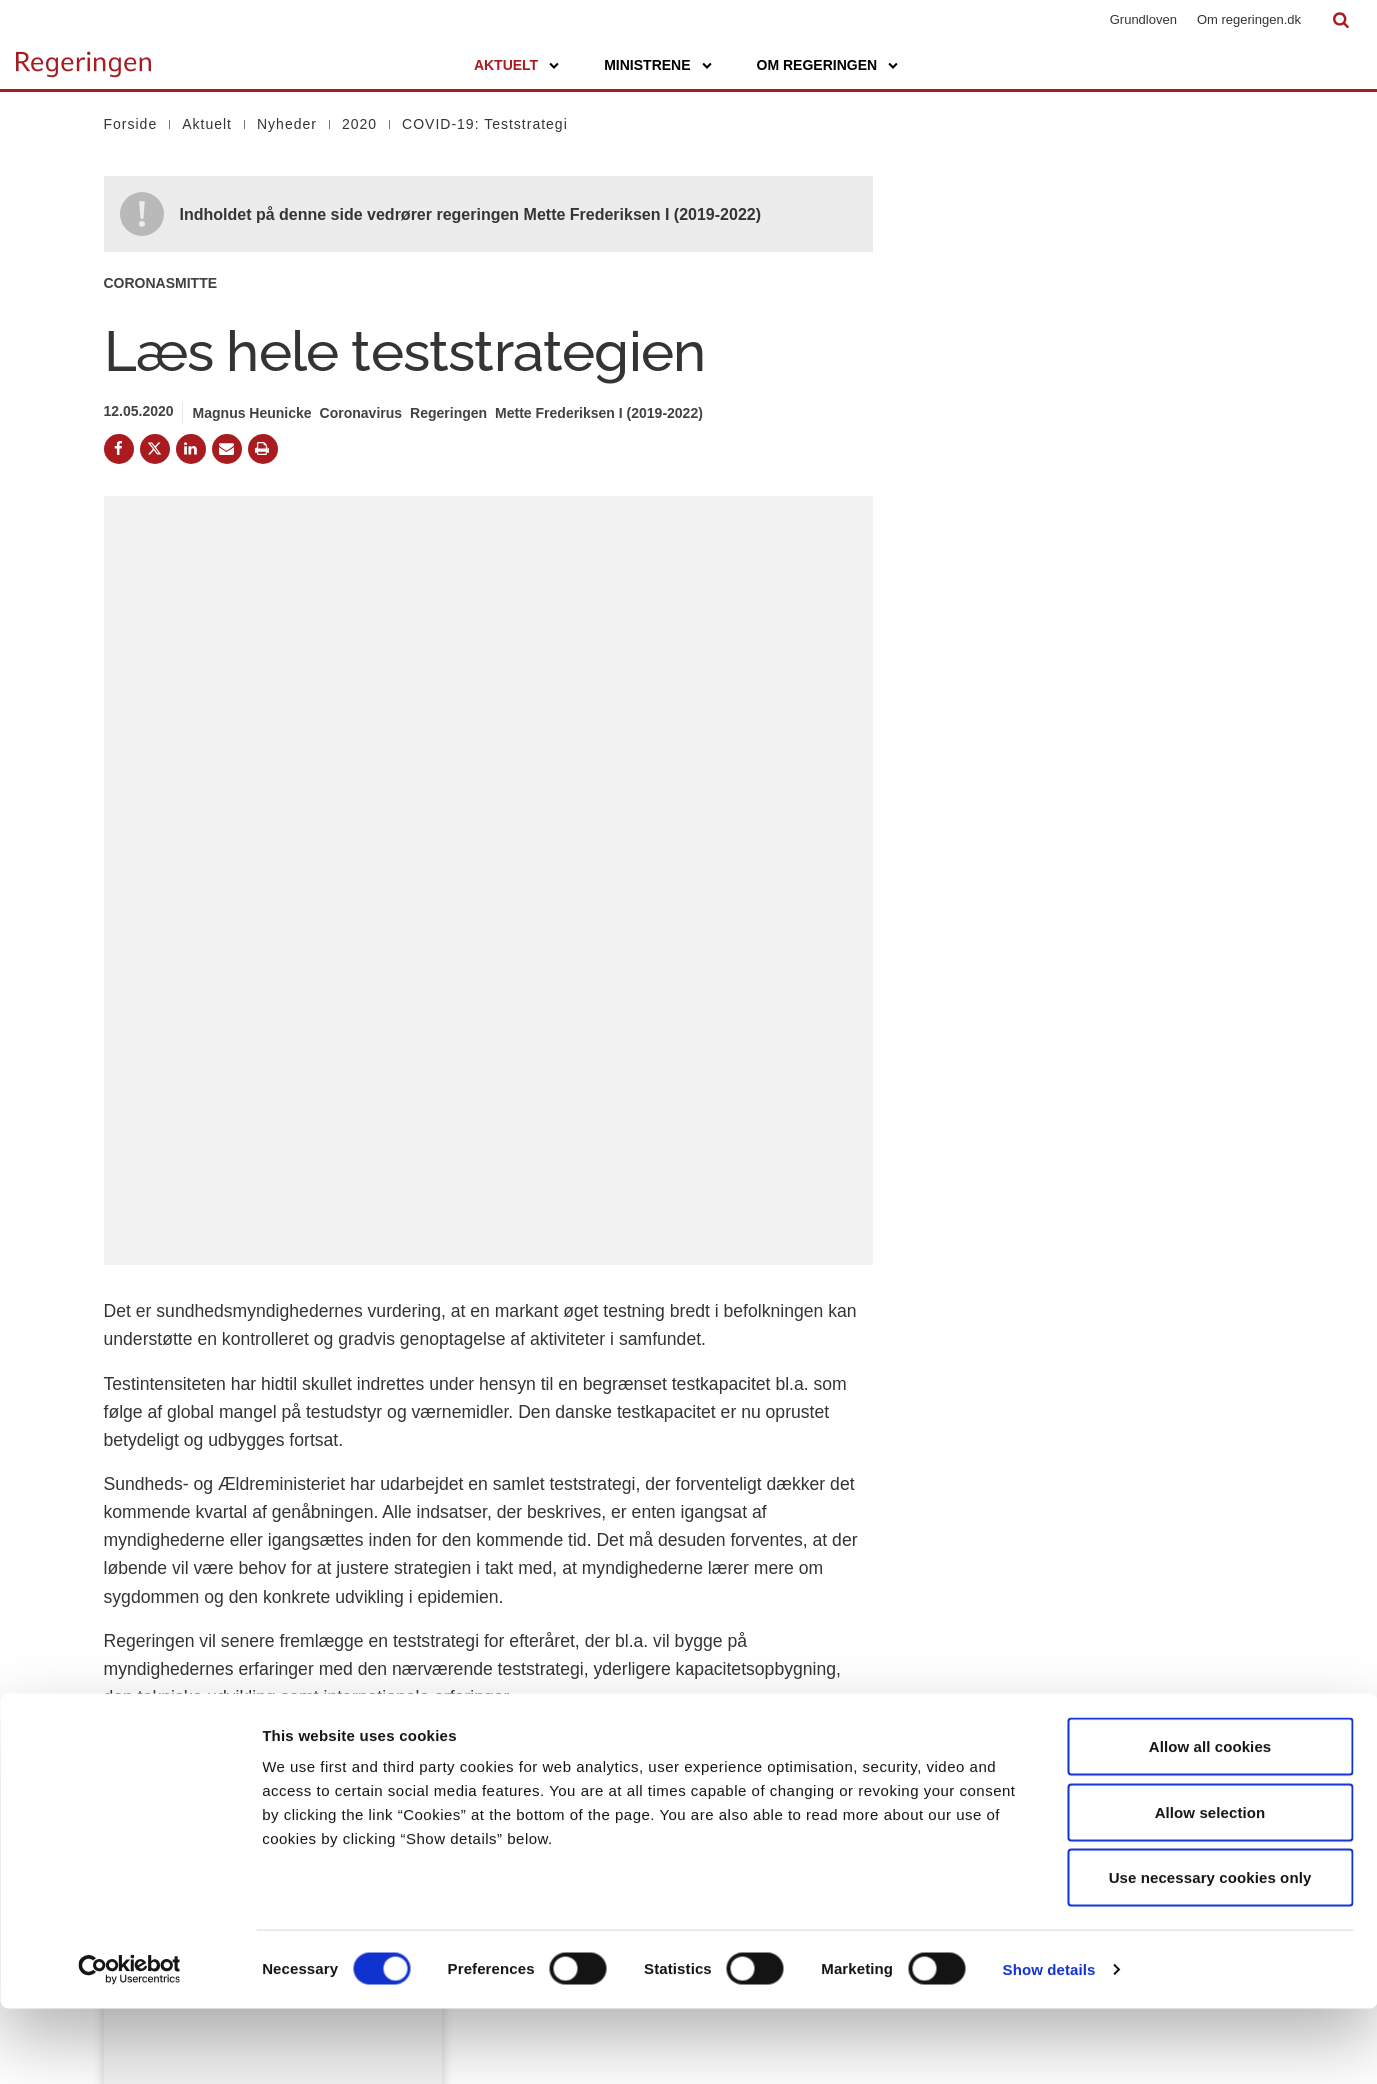  What do you see at coordinates (1210, 1952) in the screenshot?
I see `Use necessary cookies only` at bounding box center [1210, 1952].